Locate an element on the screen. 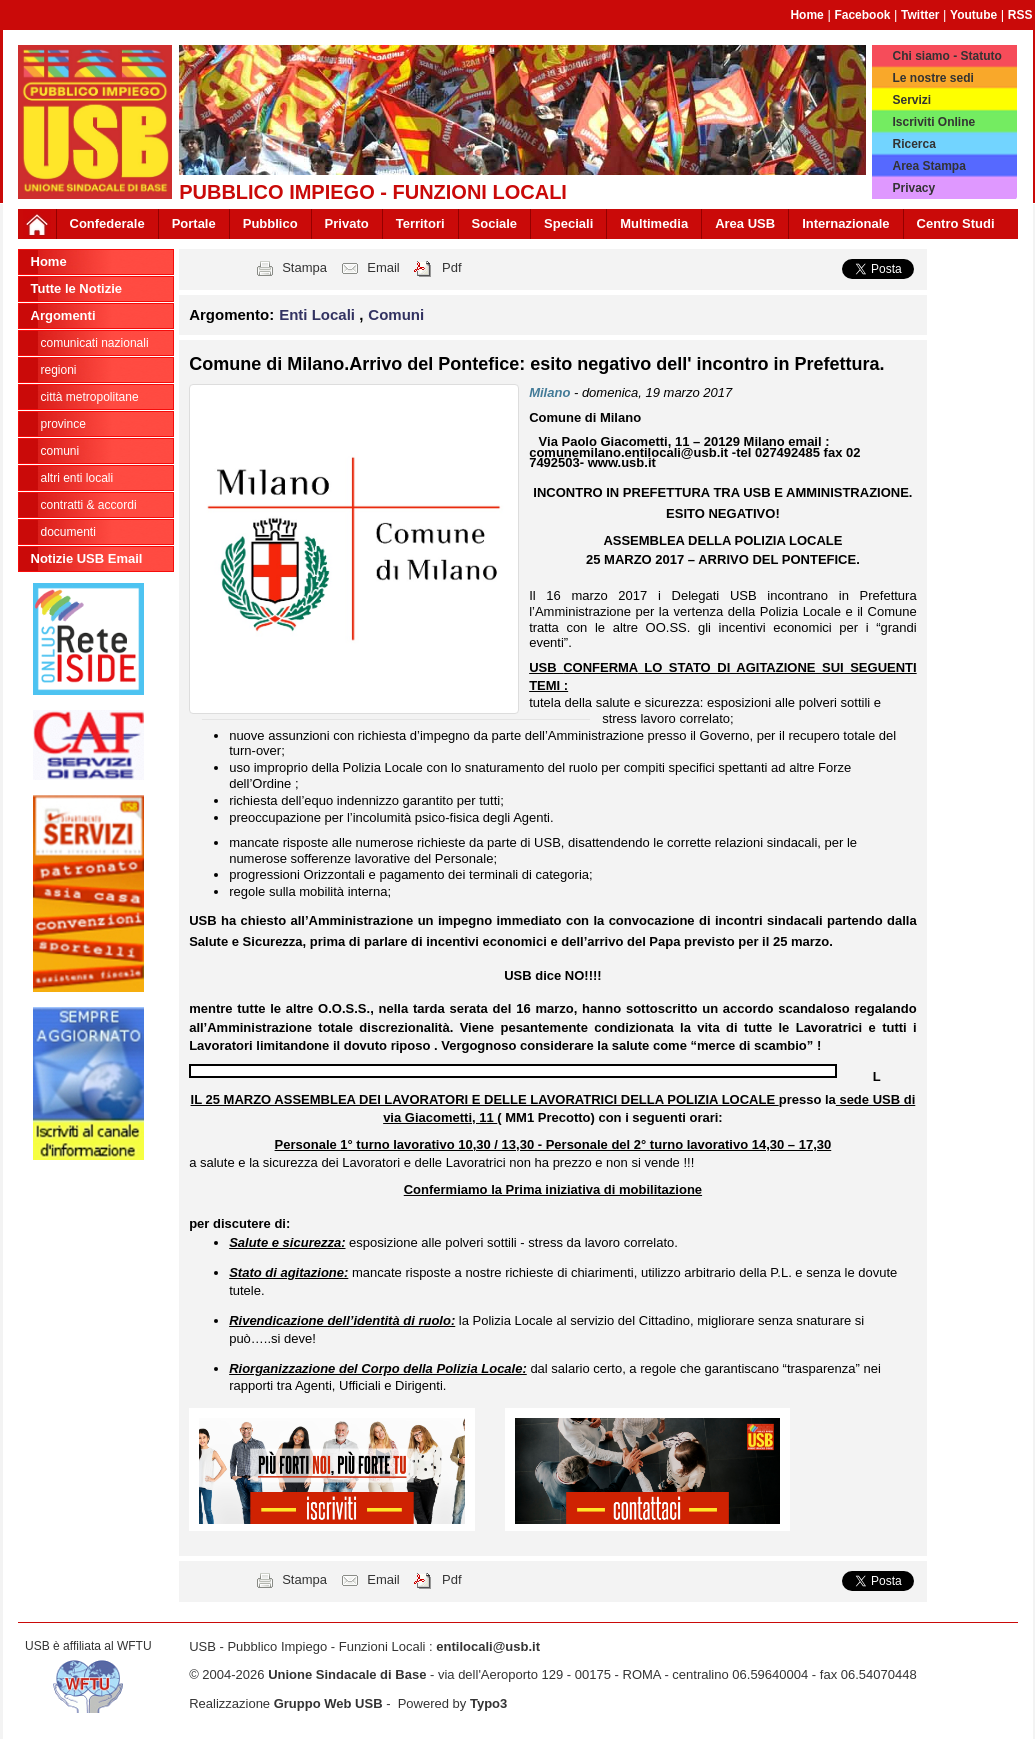 This screenshot has width=1035, height=1739. Argomenti is located at coordinates (63, 315).